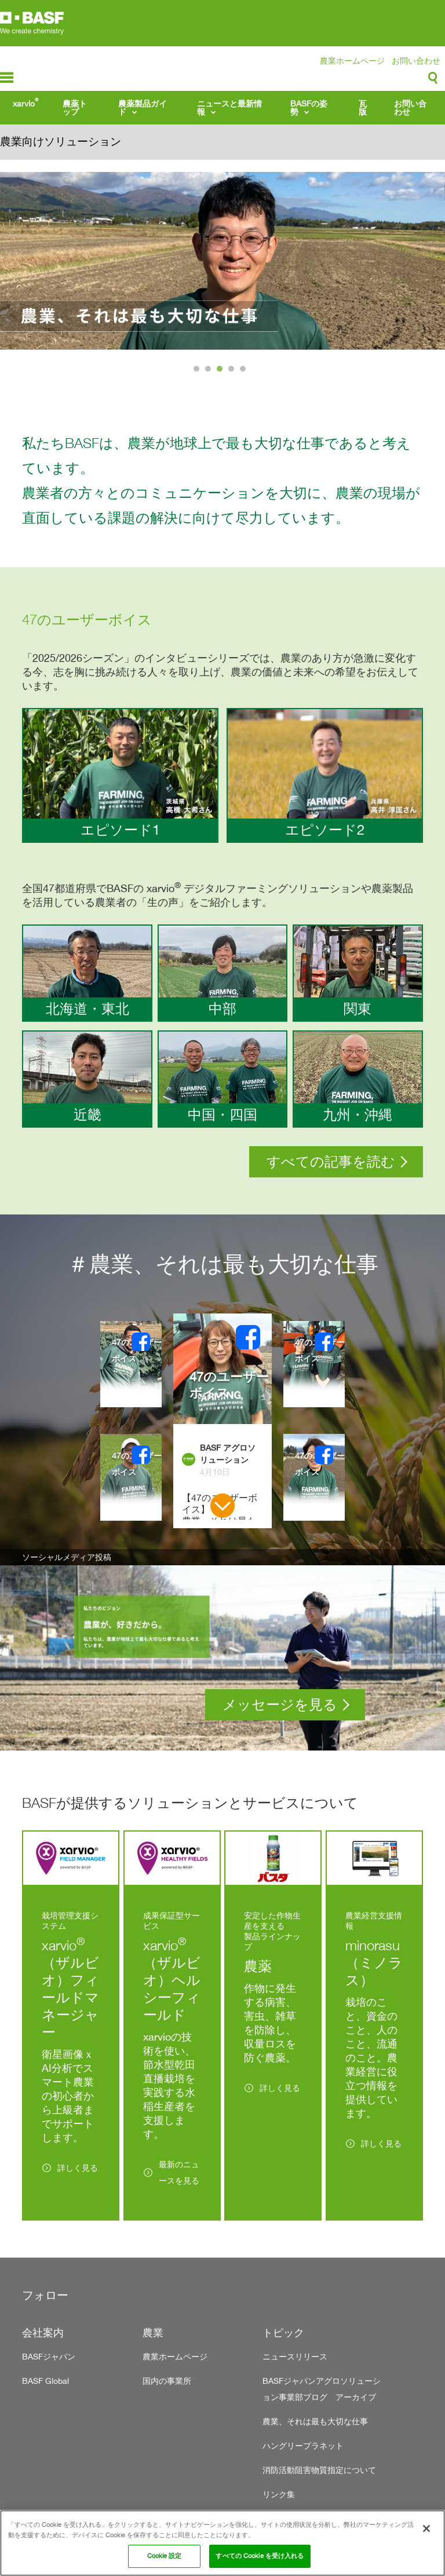  Describe the element at coordinates (278, 2494) in the screenshot. I see `リンク集` at that location.